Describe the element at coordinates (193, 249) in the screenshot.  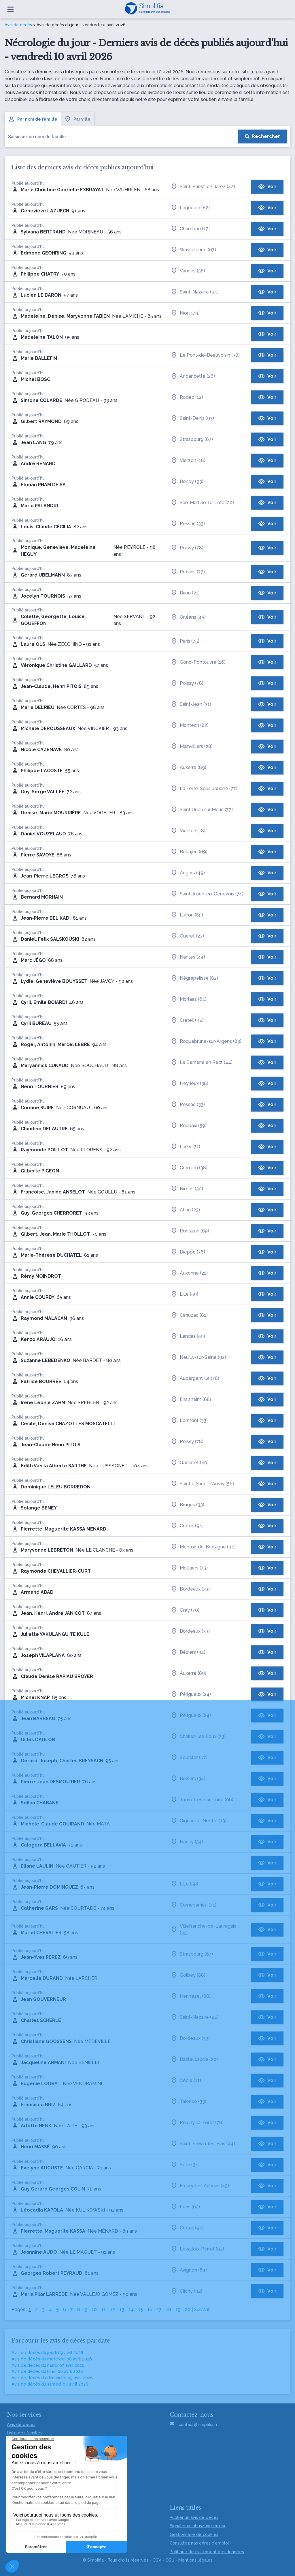
I see `Wasselonne (67)` at that location.